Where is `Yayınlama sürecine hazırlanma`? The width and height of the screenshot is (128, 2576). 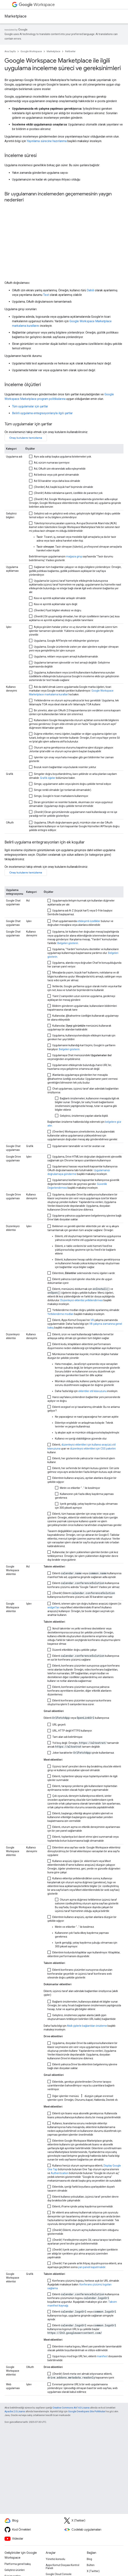
Yayınlama sürecine hazırlanma is located at coordinates (47, 141).